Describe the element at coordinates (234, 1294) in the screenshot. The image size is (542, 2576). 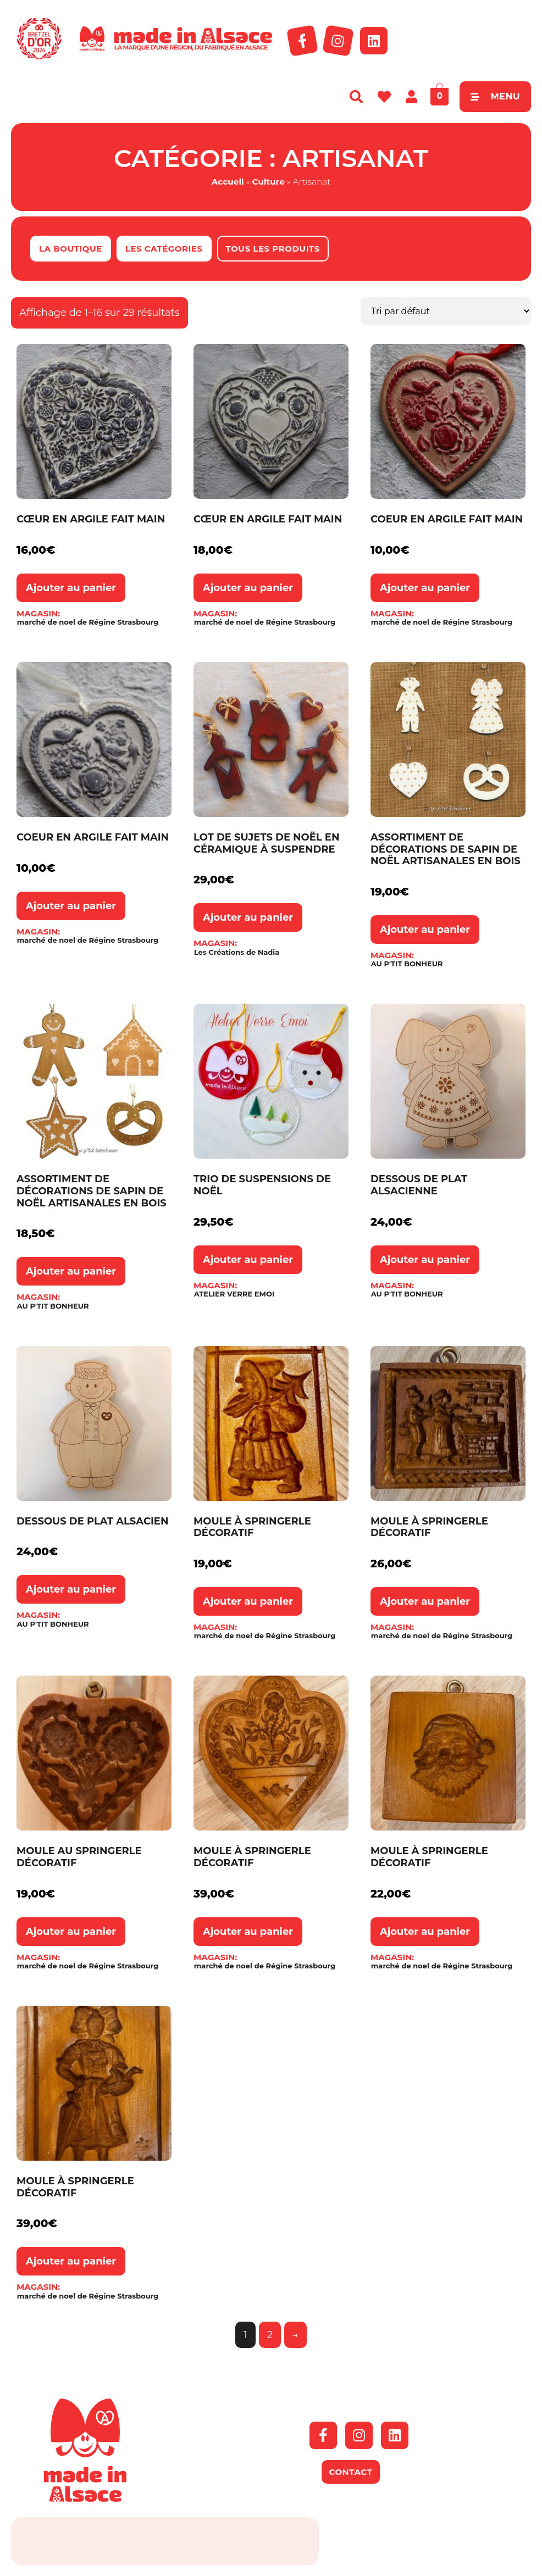
I see `ATELIER VERRE EMOI` at that location.